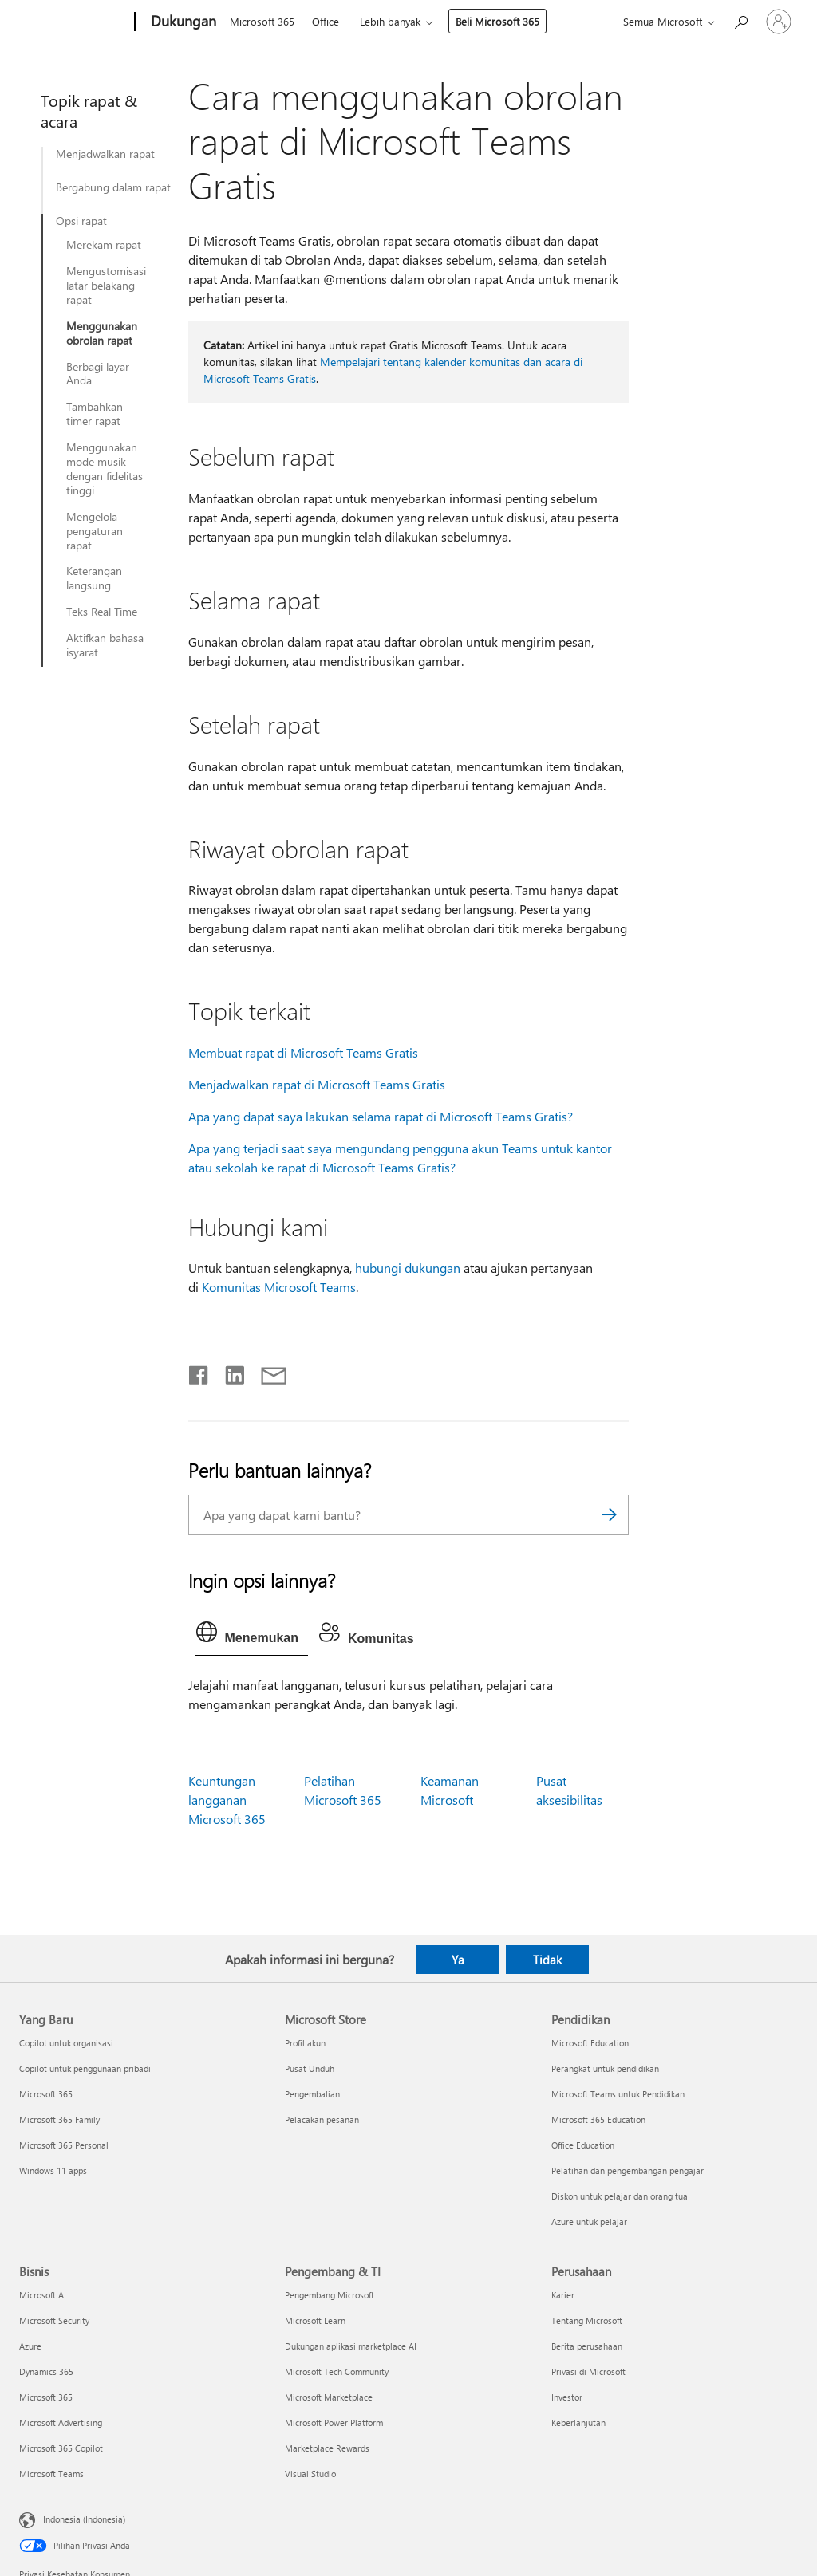  Describe the element at coordinates (46, 2371) in the screenshot. I see `Dynamics 365 [Dynamics 365 Bisnis]` at that location.